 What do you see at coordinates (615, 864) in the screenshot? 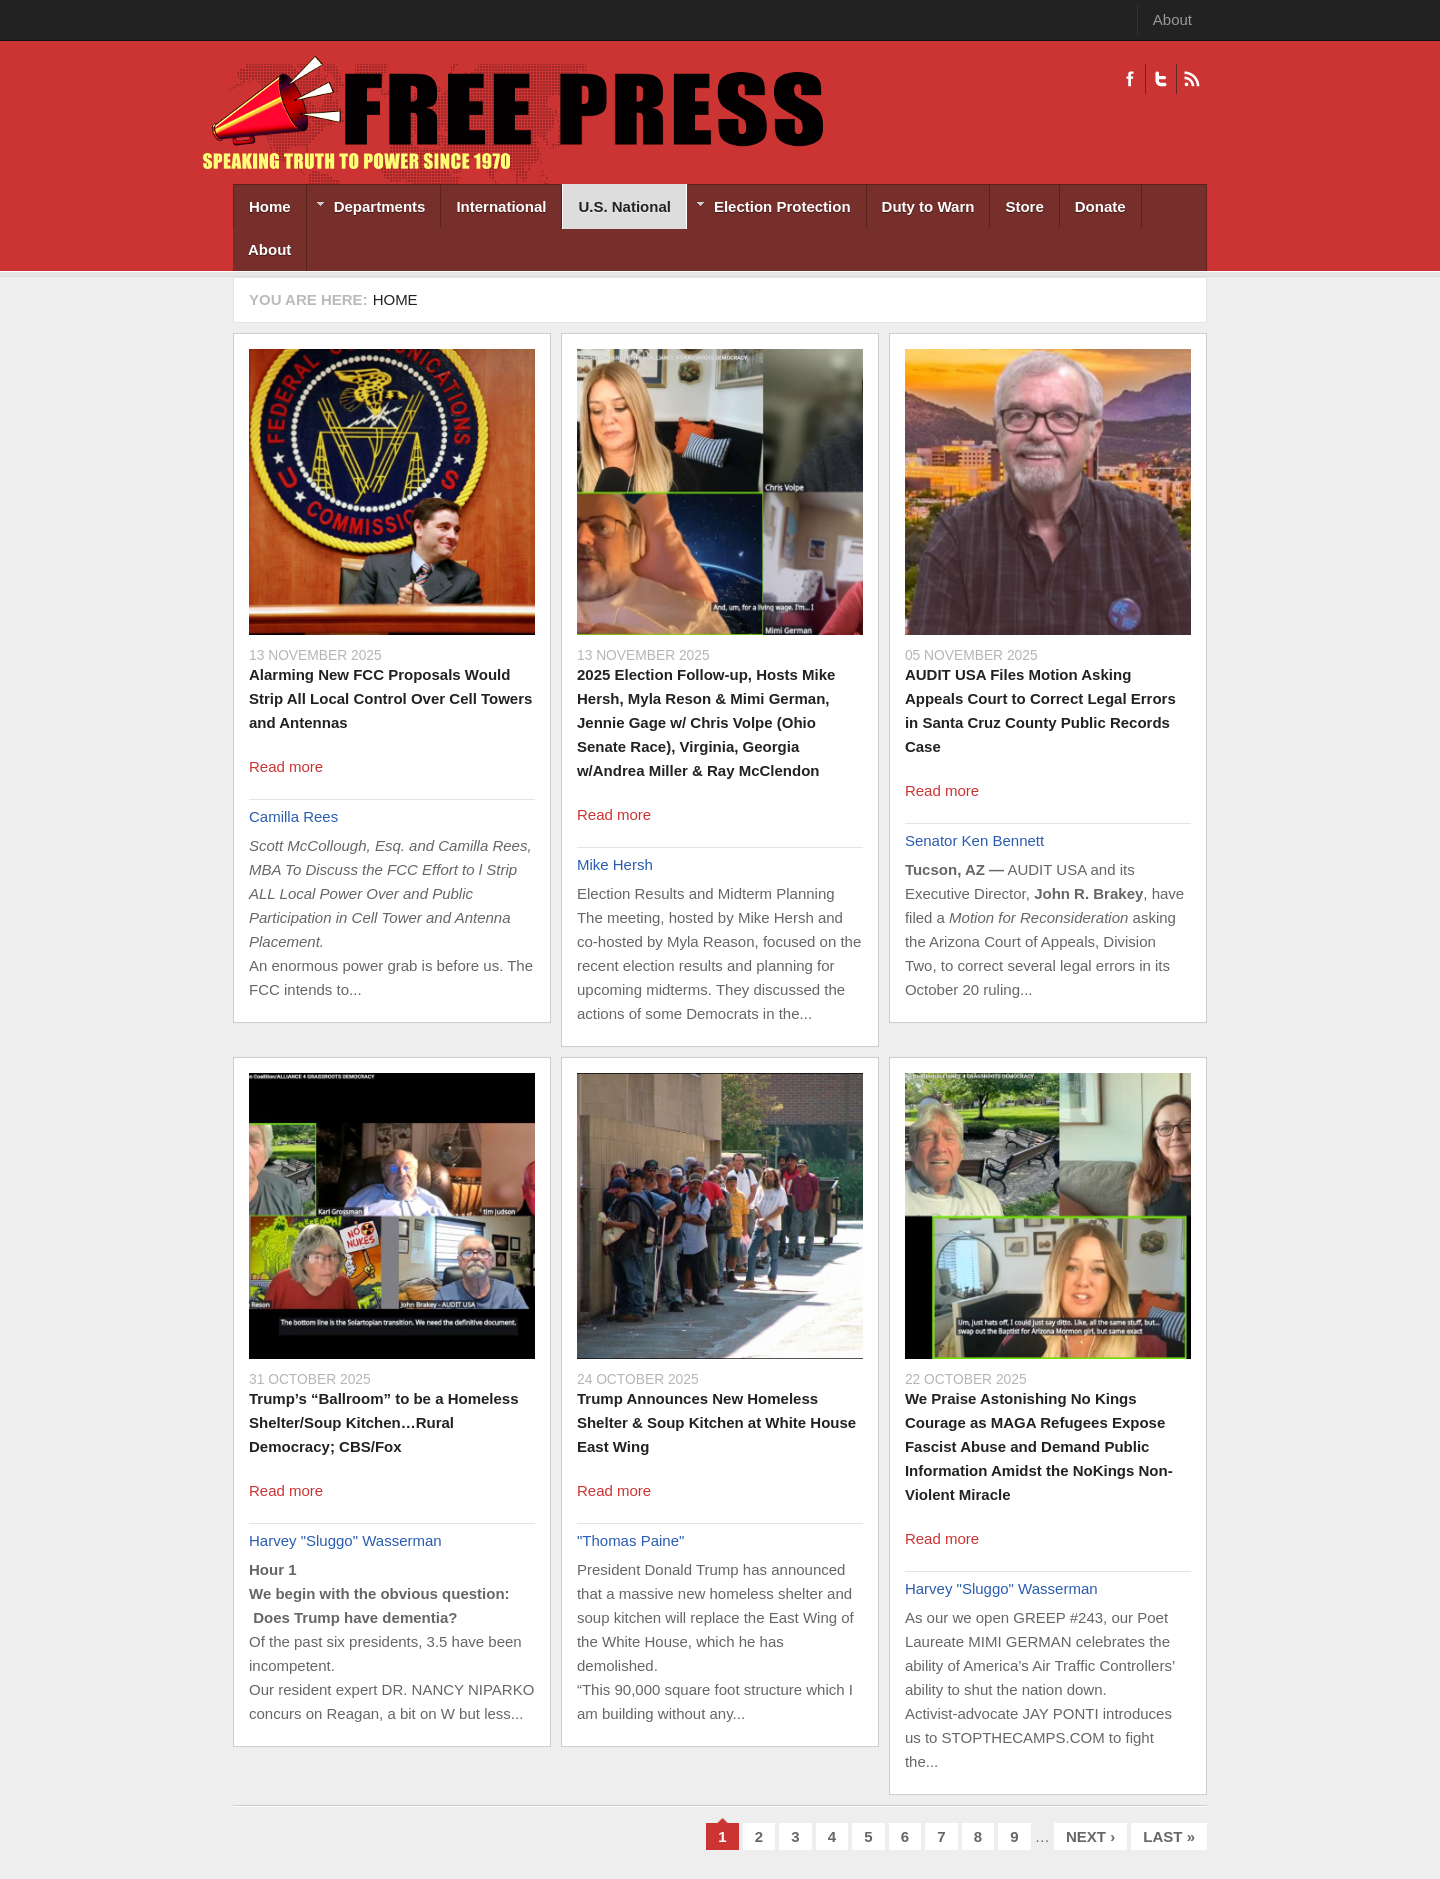
I see `Mike Hersh` at bounding box center [615, 864].